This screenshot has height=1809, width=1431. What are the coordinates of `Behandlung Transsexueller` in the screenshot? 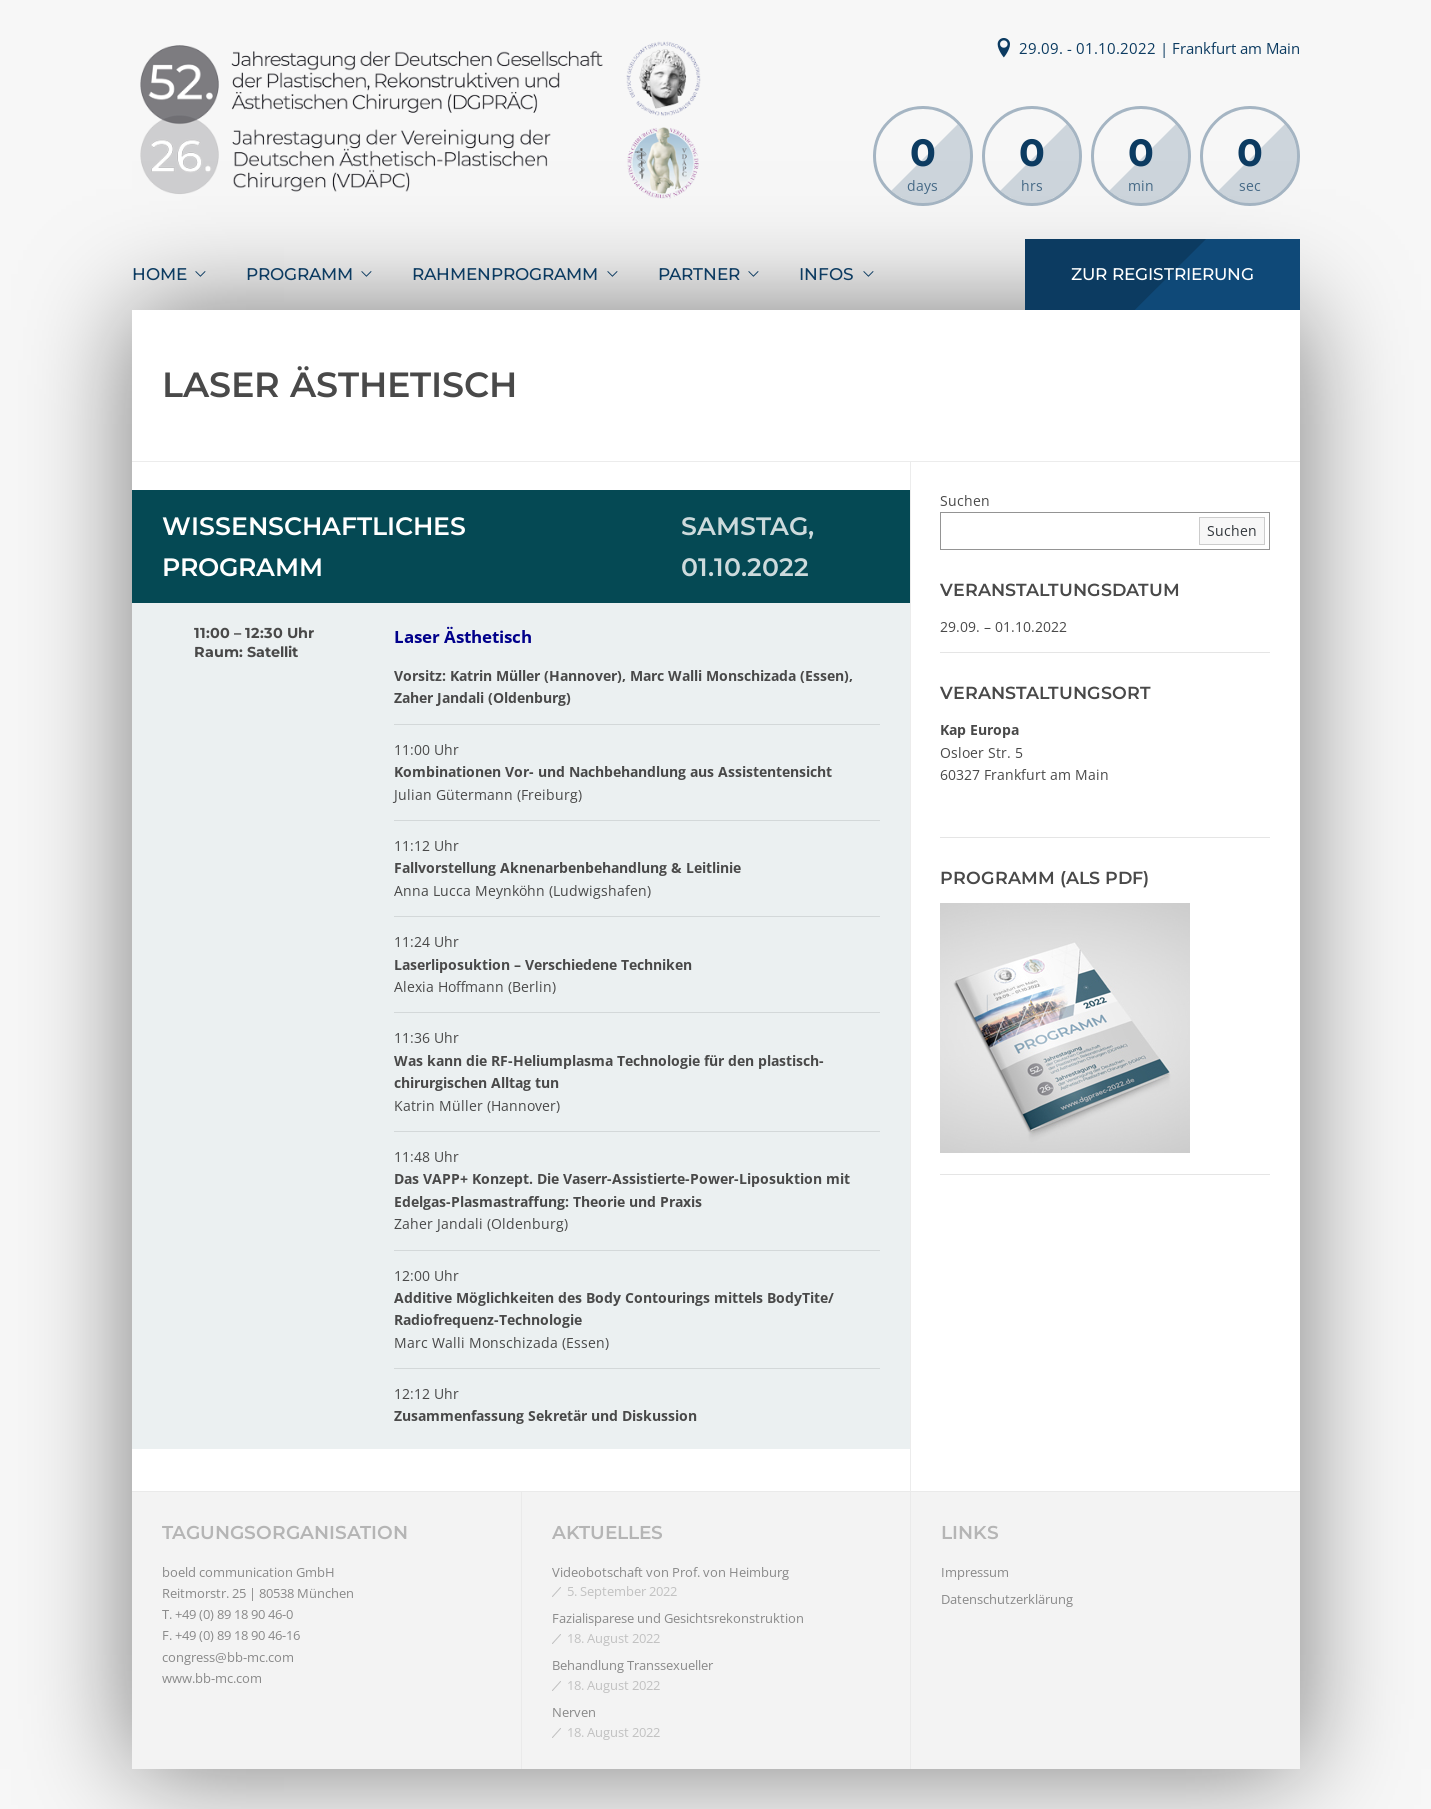 It's located at (632, 1665).